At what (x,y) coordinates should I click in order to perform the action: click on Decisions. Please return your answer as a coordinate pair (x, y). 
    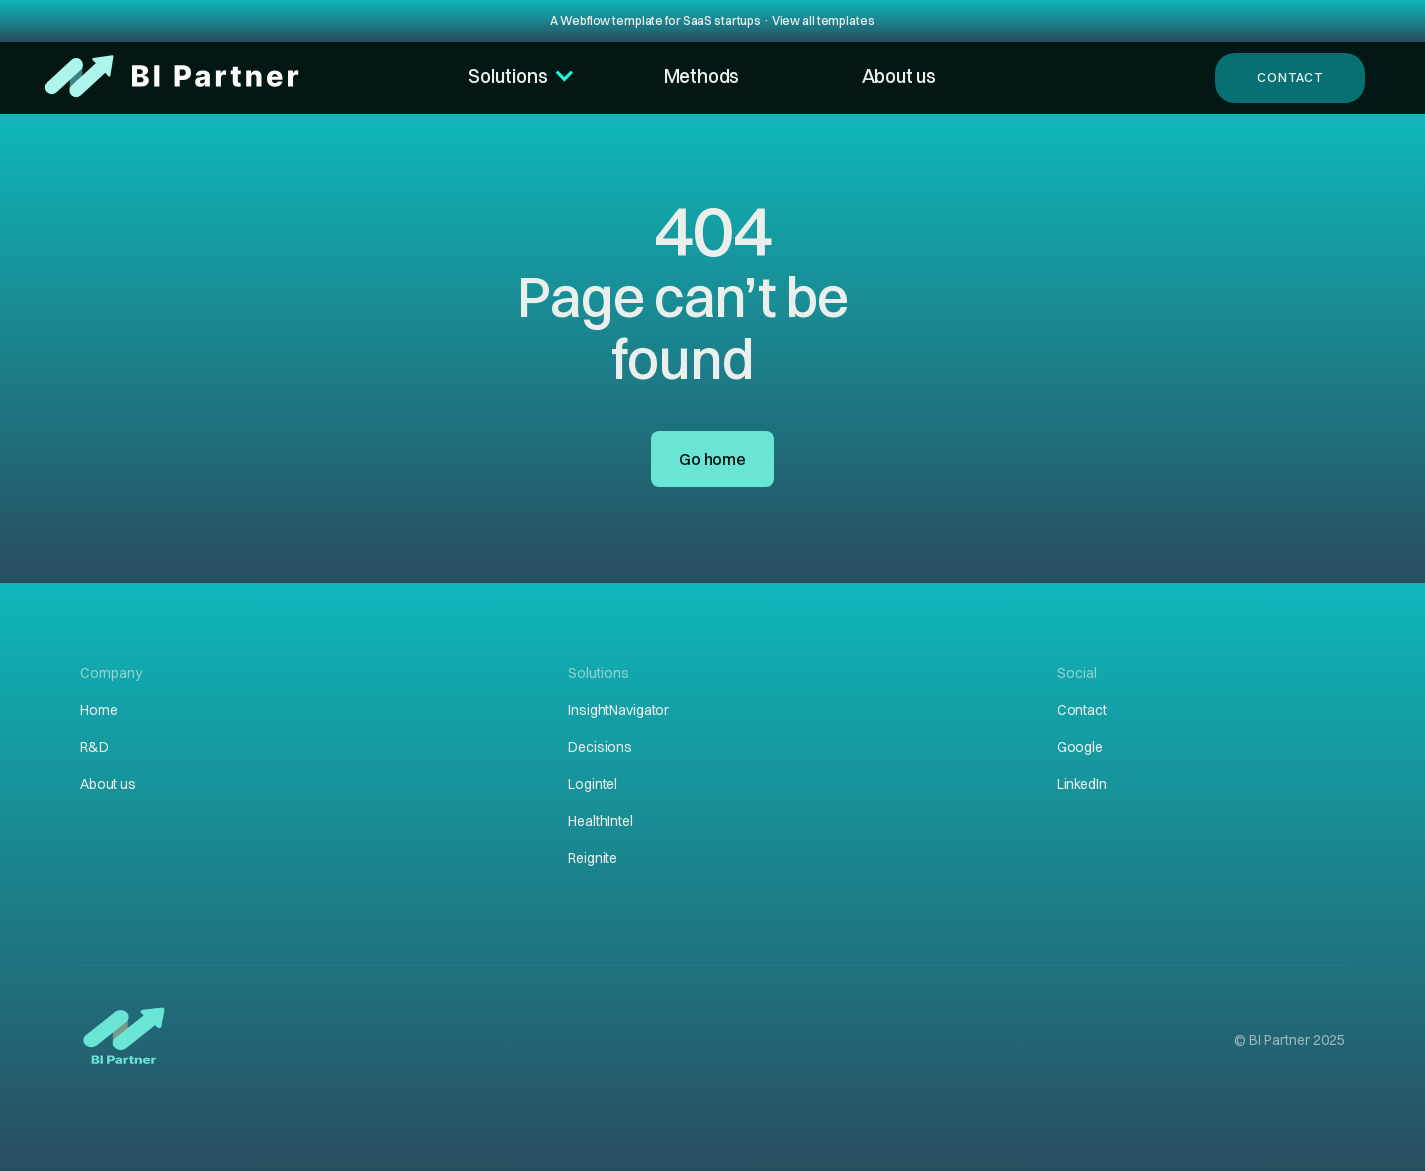
    Looking at the image, I should click on (600, 747).